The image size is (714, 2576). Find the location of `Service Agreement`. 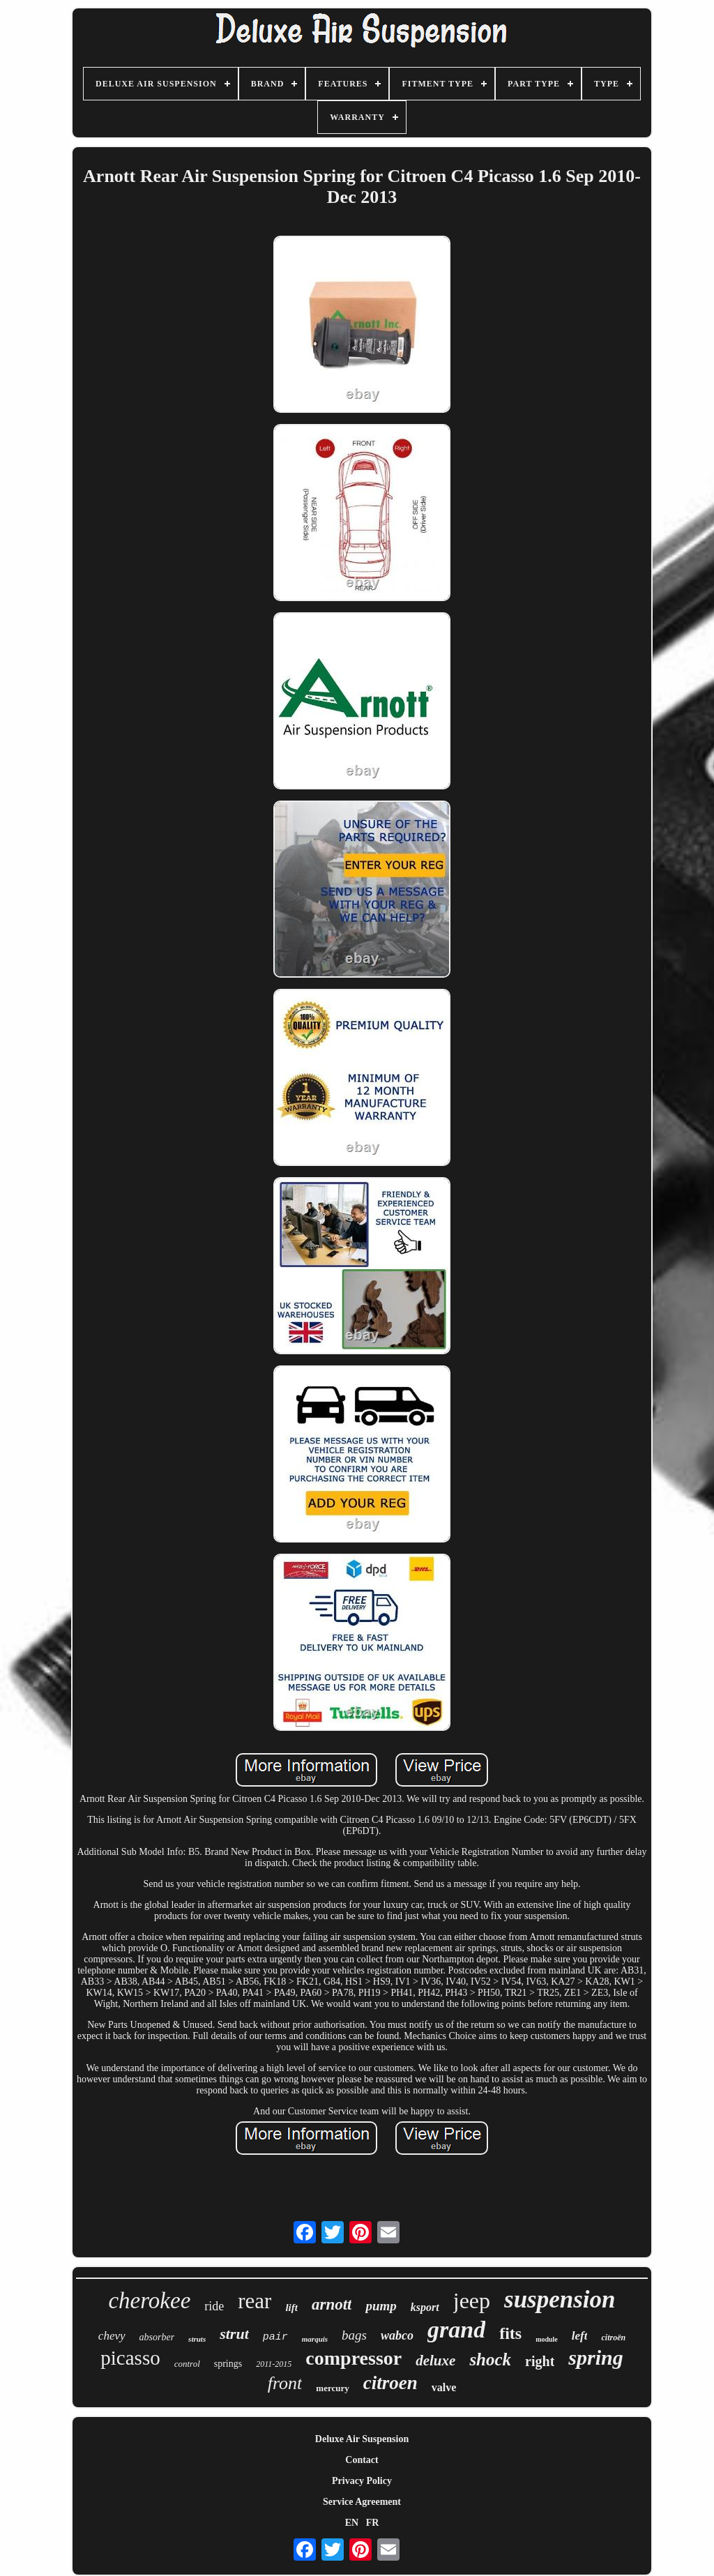

Service Agreement is located at coordinates (362, 2502).